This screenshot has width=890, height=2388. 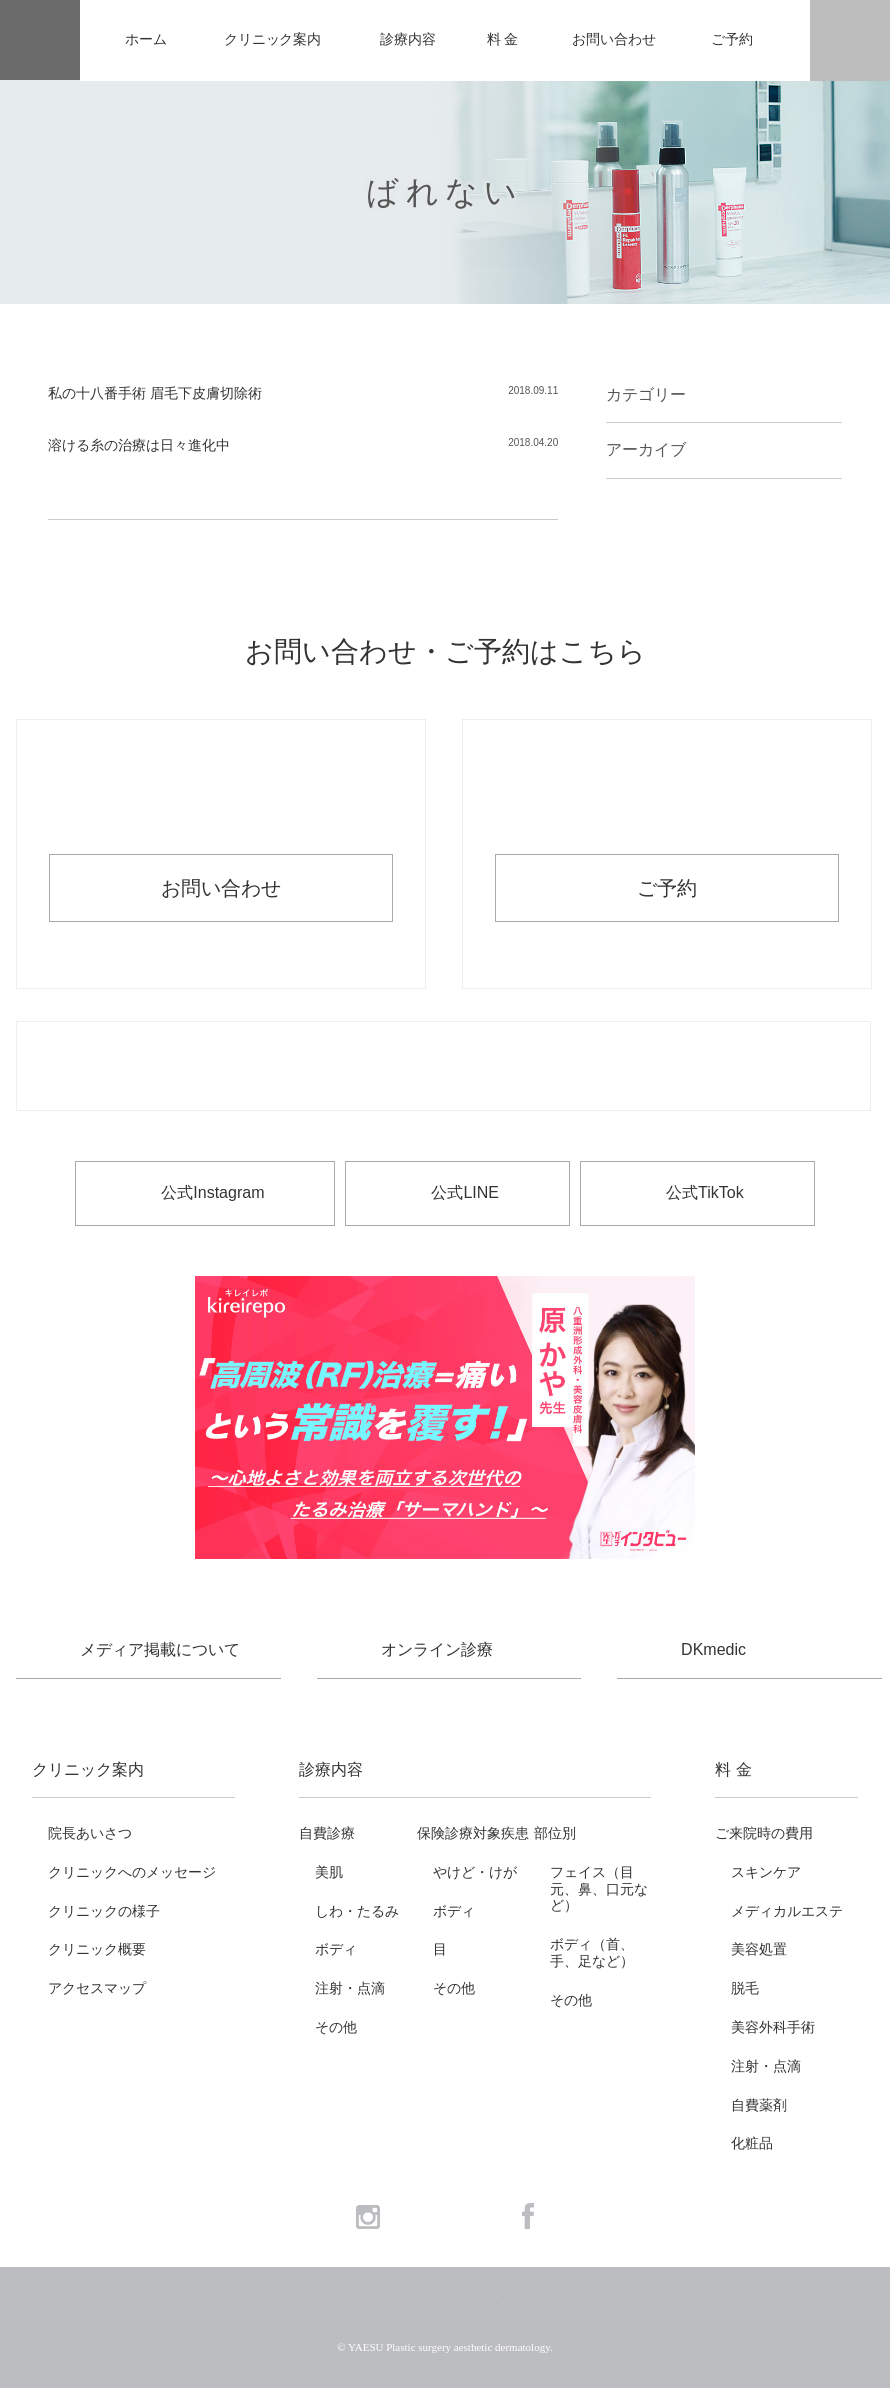 I want to click on ご予約, so click(x=732, y=39).